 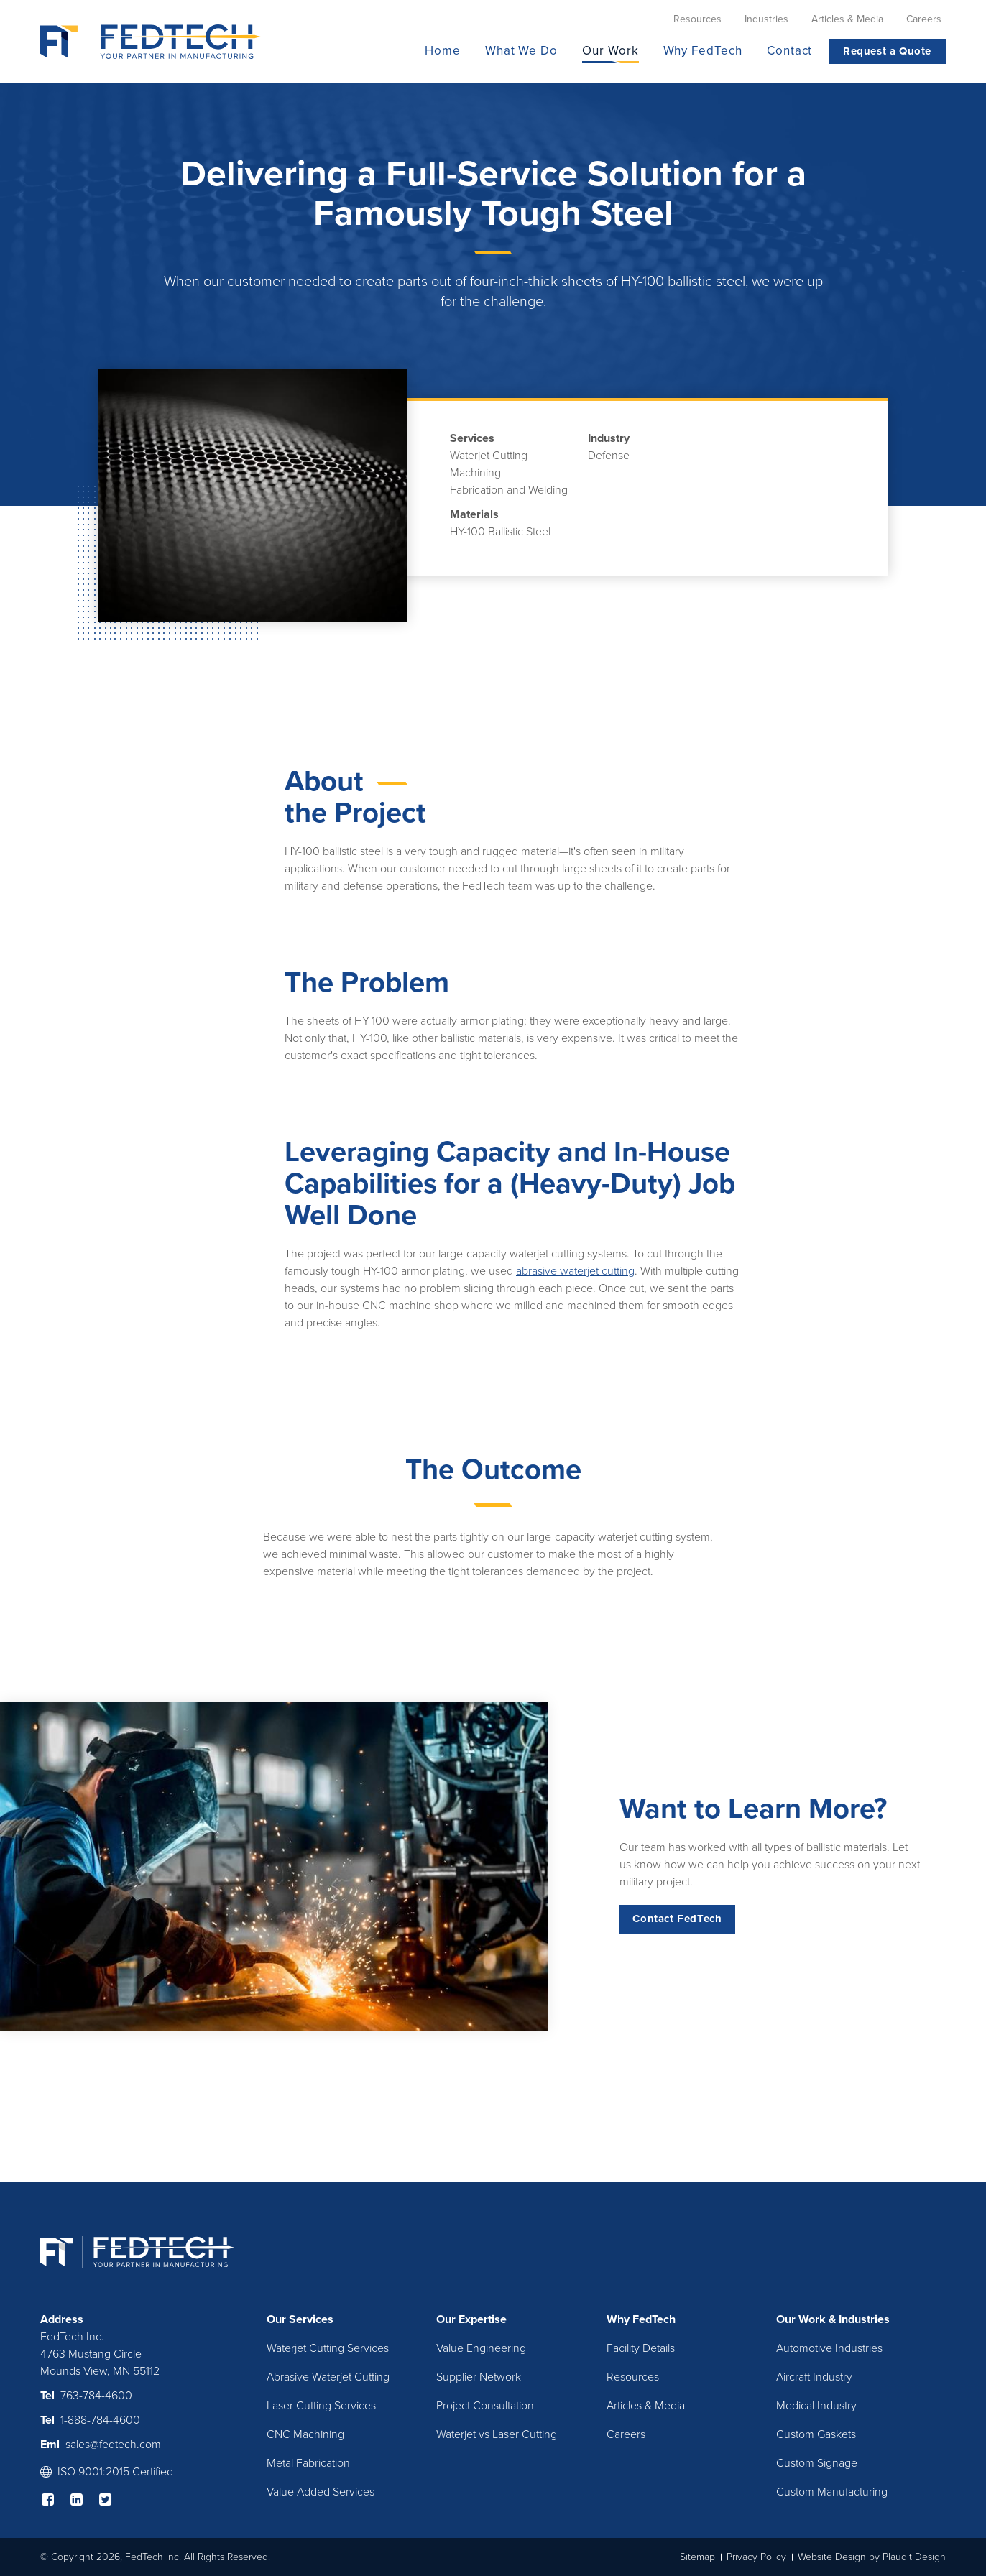 I want to click on Why FedTech, so click(x=641, y=2319).